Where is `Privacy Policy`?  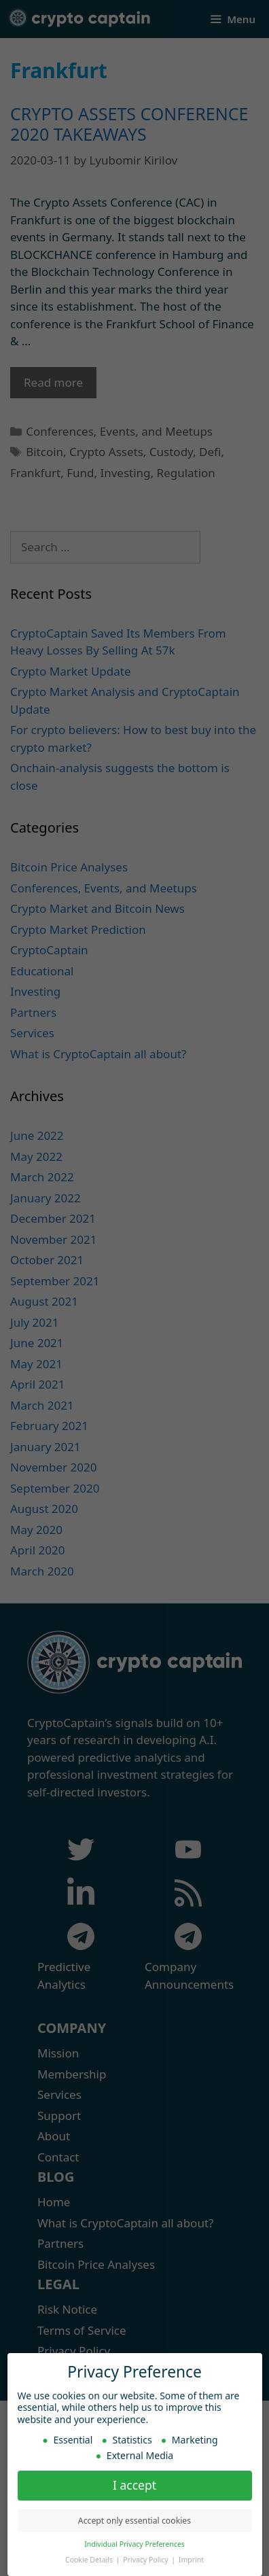 Privacy Policy is located at coordinates (146, 2557).